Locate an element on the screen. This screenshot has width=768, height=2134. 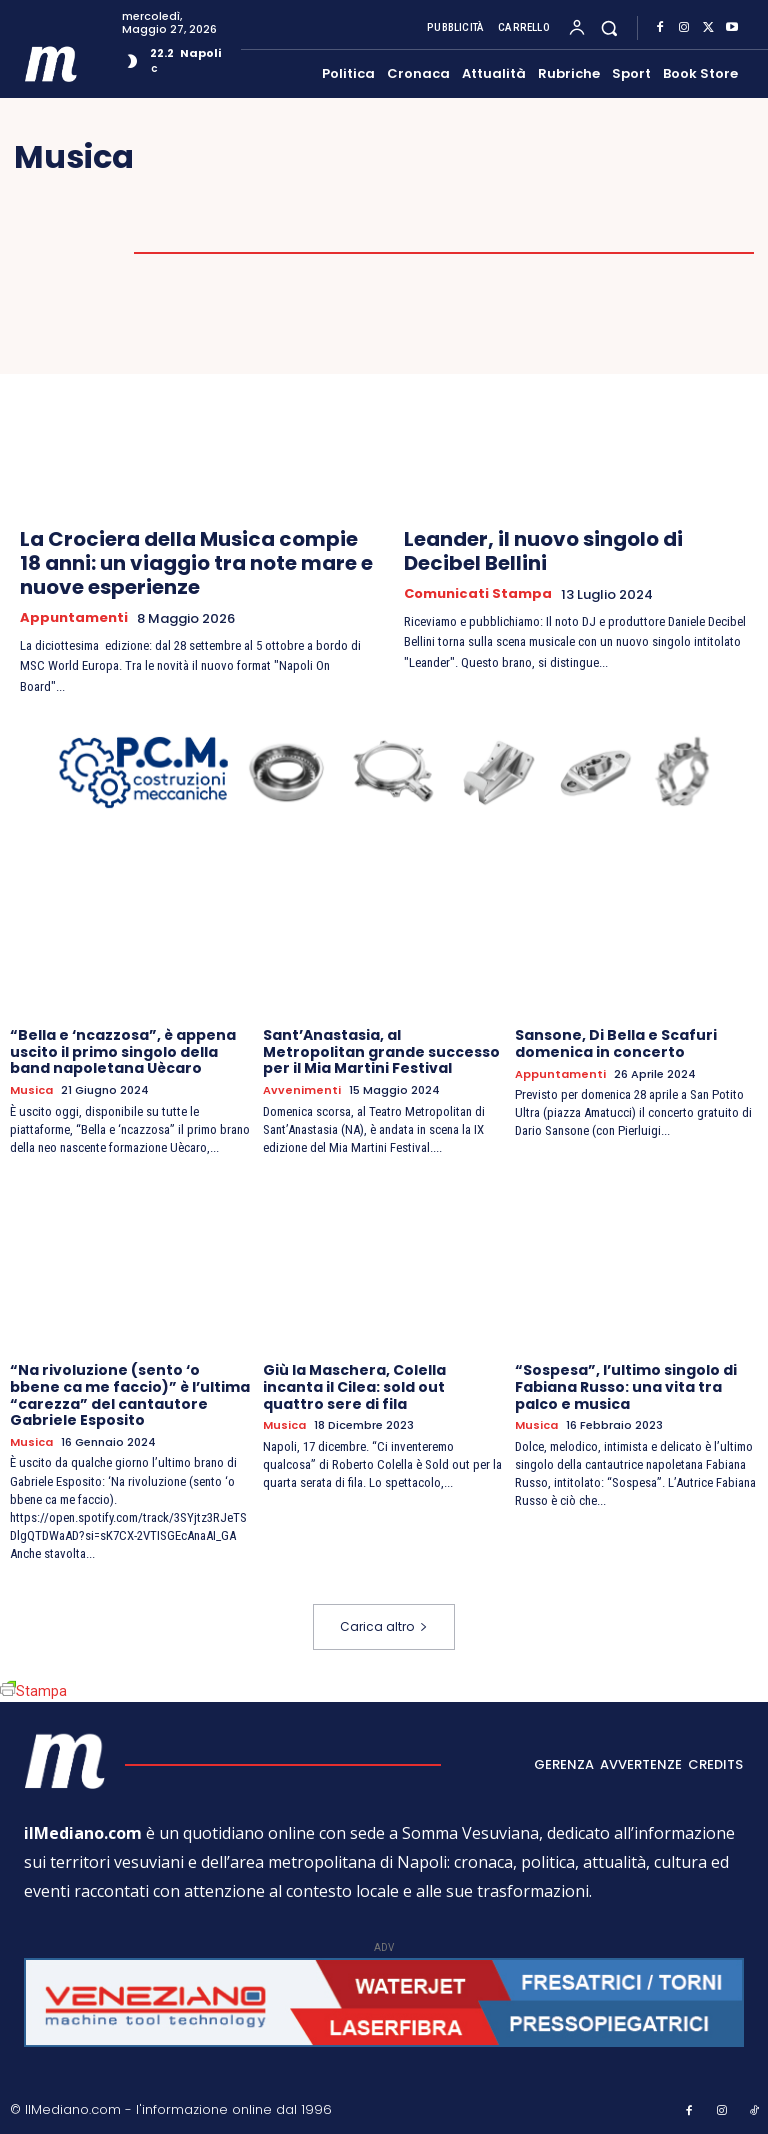
[button] is located at coordinates (609, 27).